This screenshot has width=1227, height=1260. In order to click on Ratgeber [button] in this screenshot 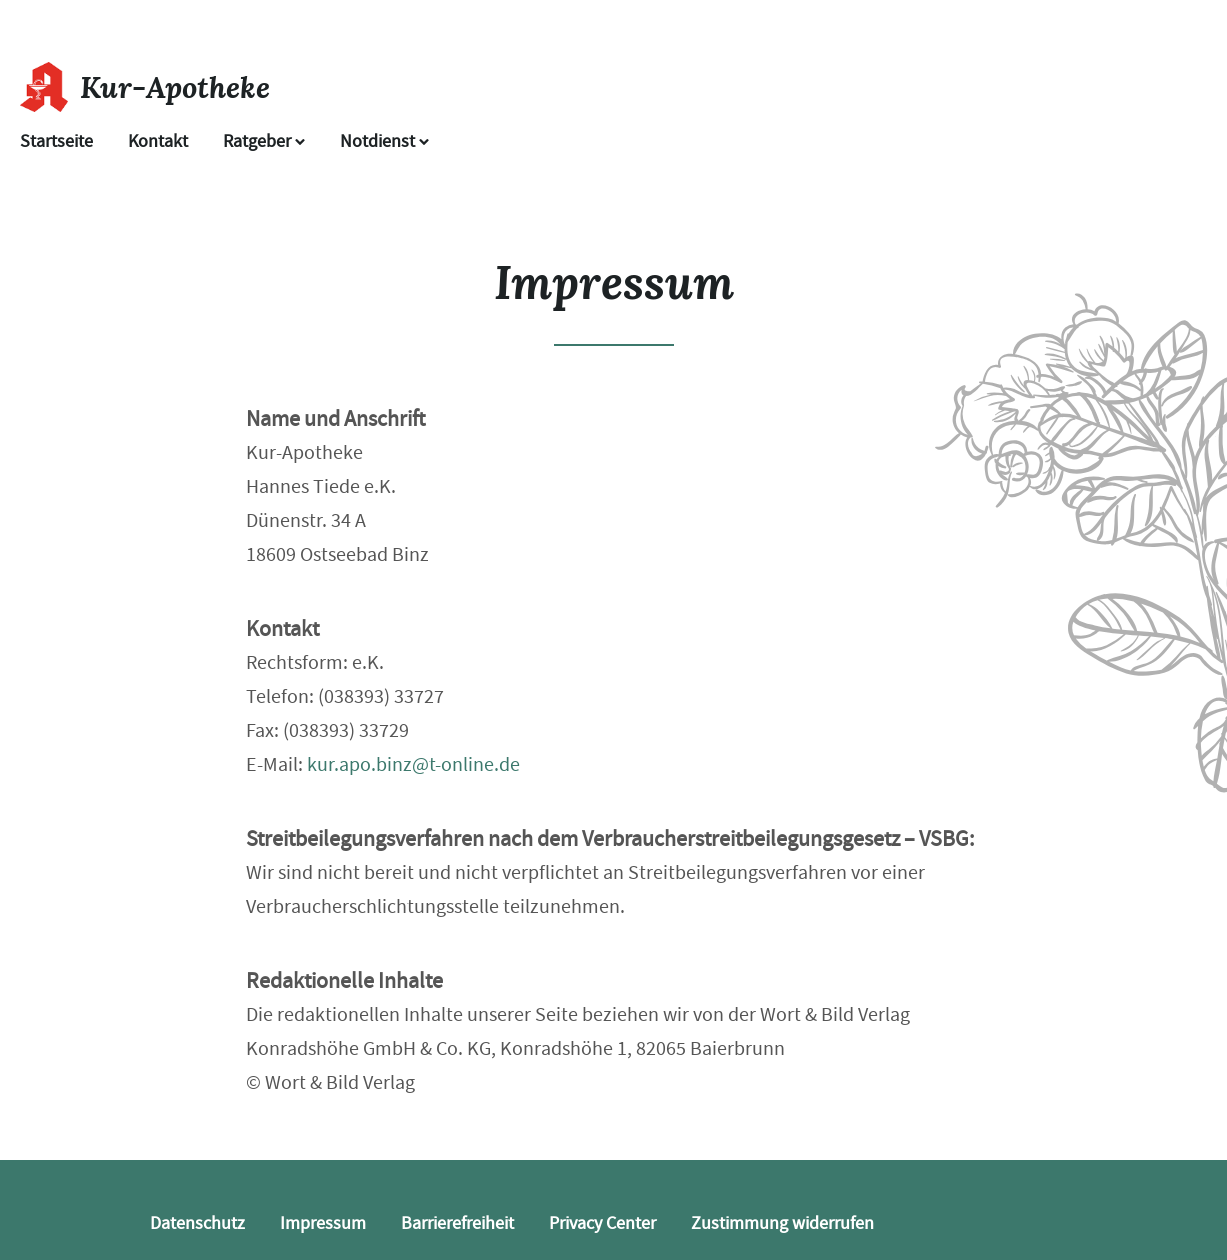, I will do `click(264, 141)`.